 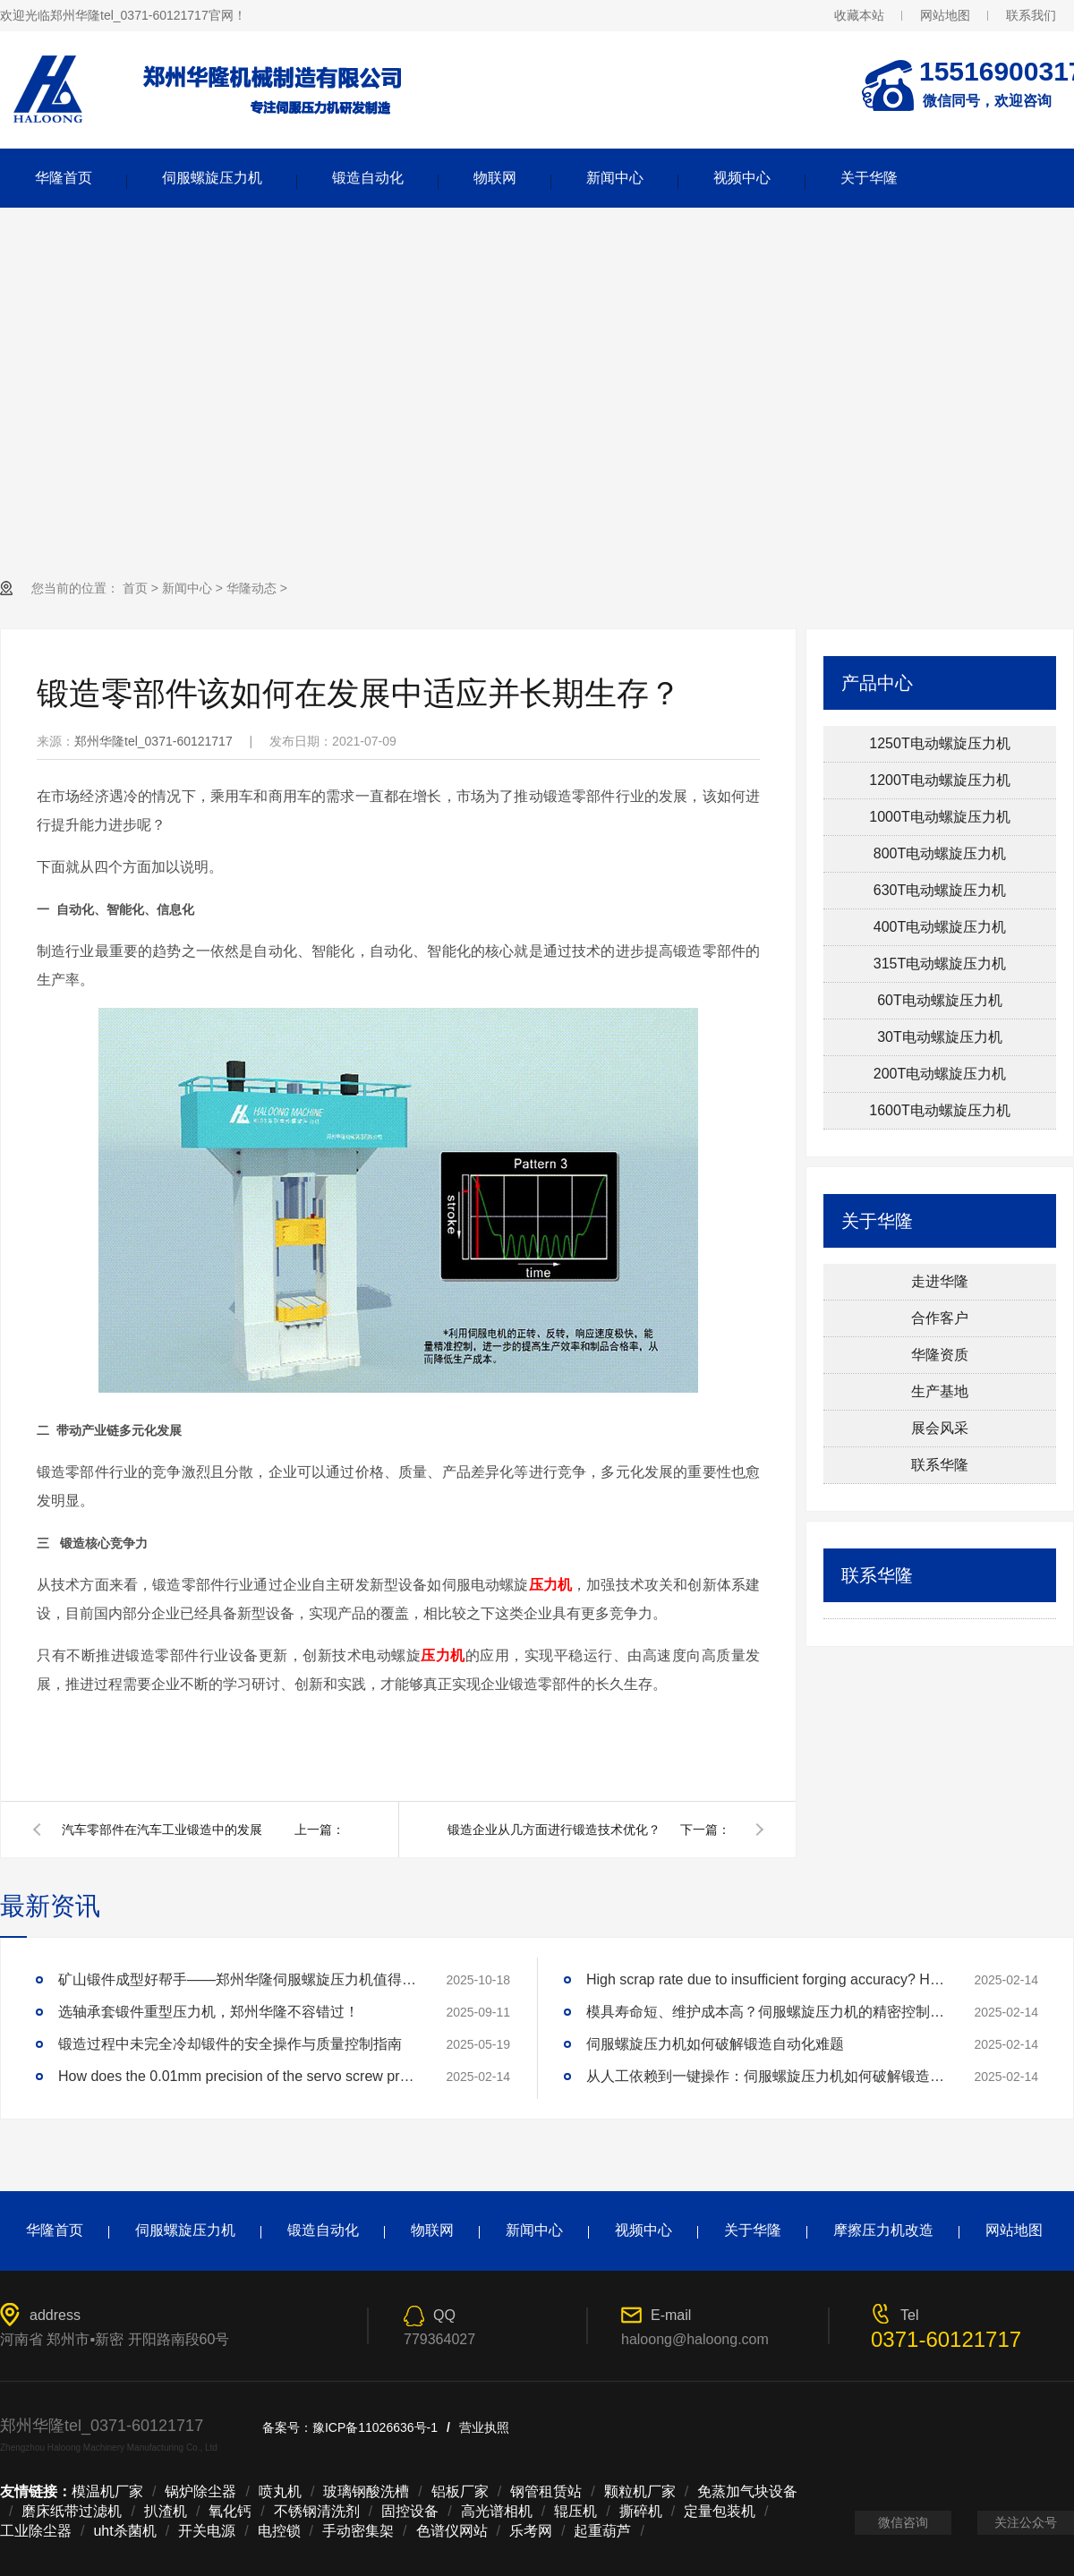 I want to click on 模温机厂家, so click(x=107, y=2491).